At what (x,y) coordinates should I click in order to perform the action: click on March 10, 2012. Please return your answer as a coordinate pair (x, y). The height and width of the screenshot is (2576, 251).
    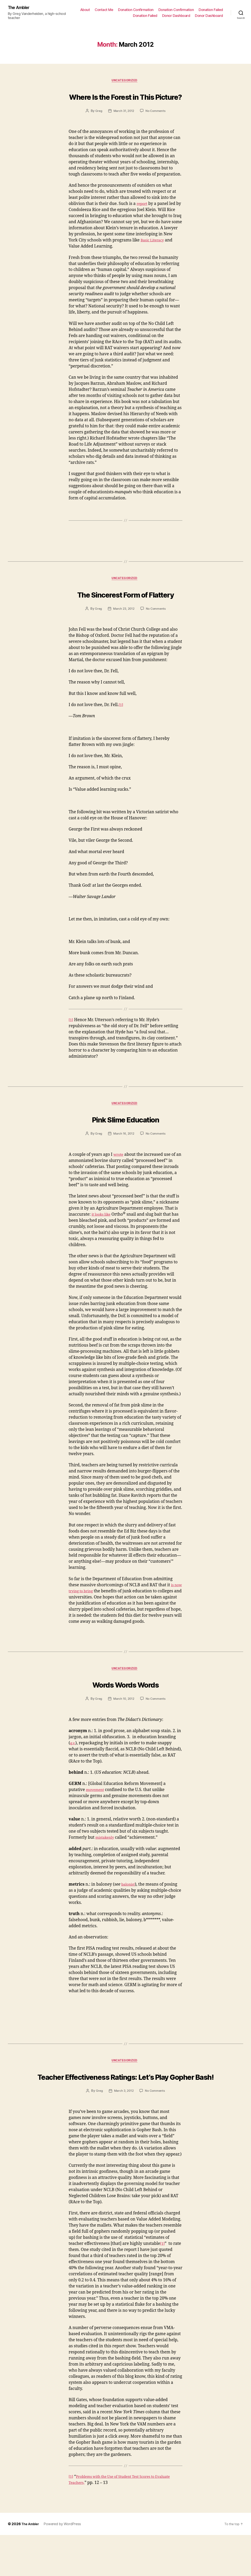
    Looking at the image, I should click on (123, 1724).